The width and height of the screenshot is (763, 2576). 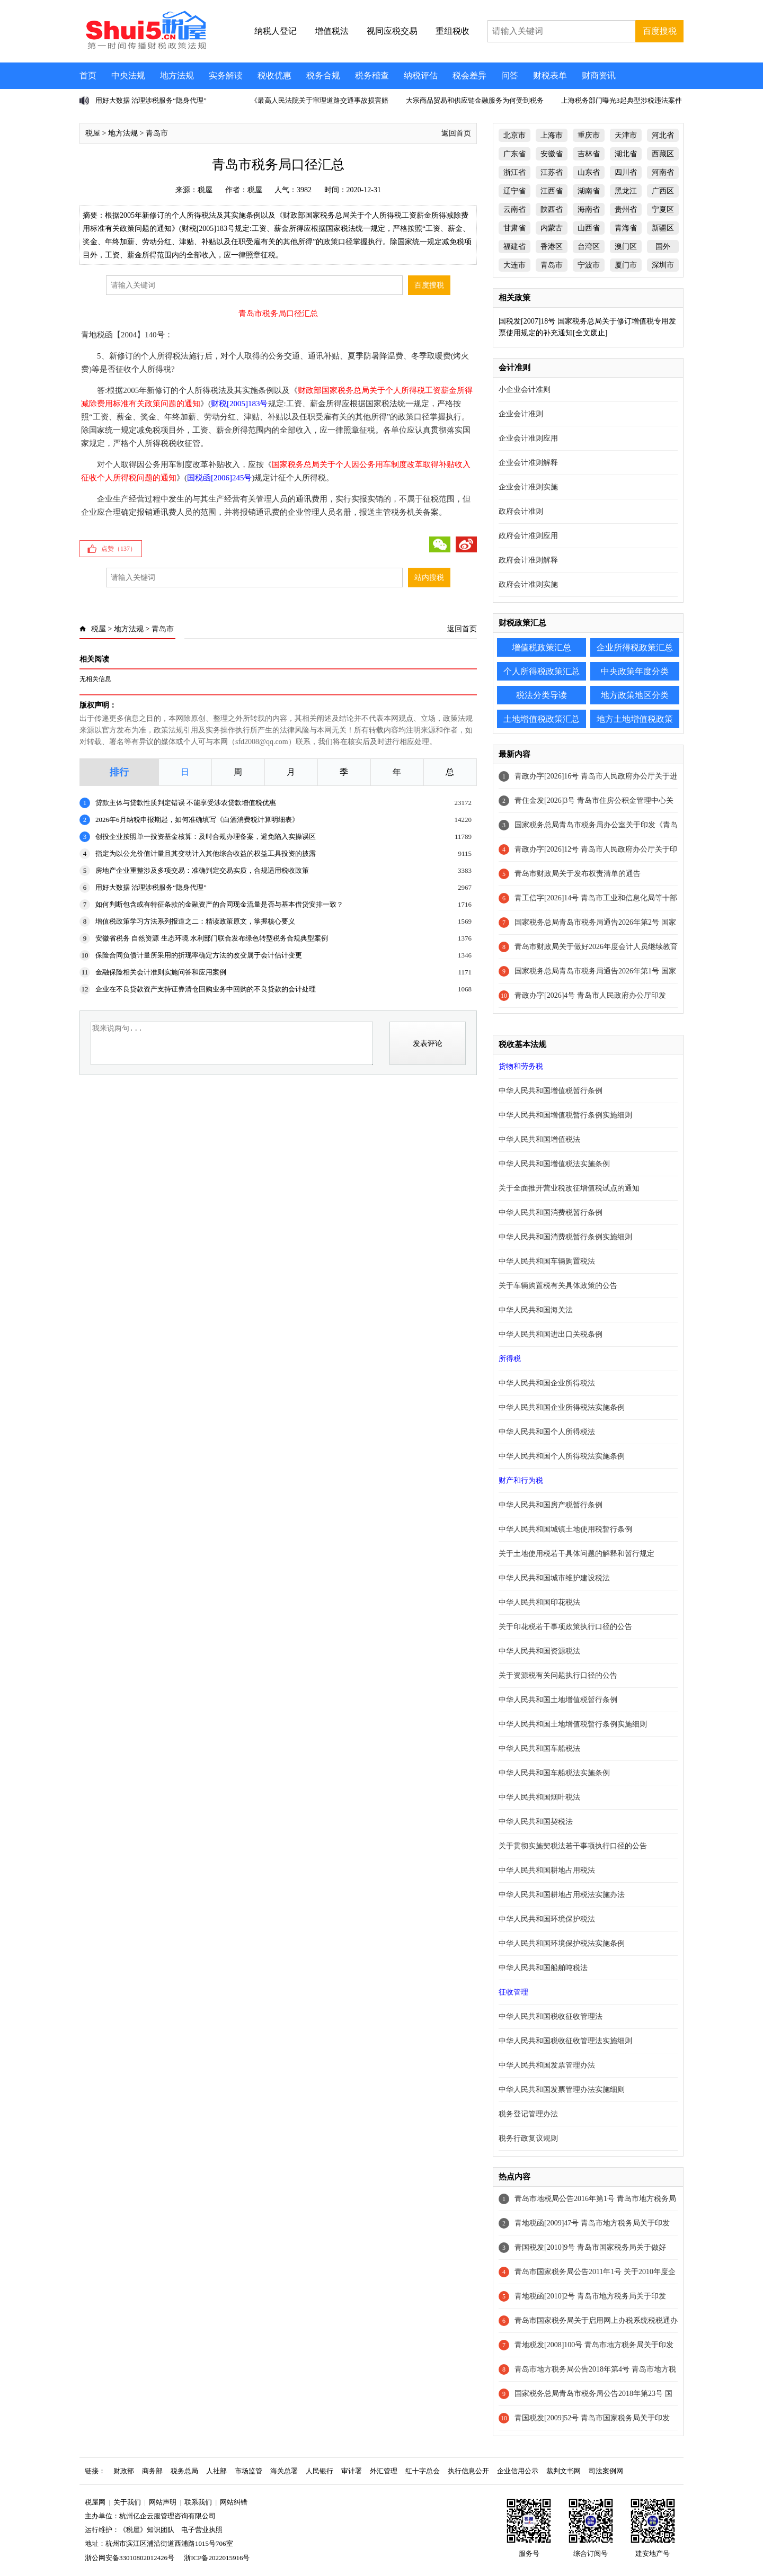 I want to click on 税会差异, so click(x=469, y=75).